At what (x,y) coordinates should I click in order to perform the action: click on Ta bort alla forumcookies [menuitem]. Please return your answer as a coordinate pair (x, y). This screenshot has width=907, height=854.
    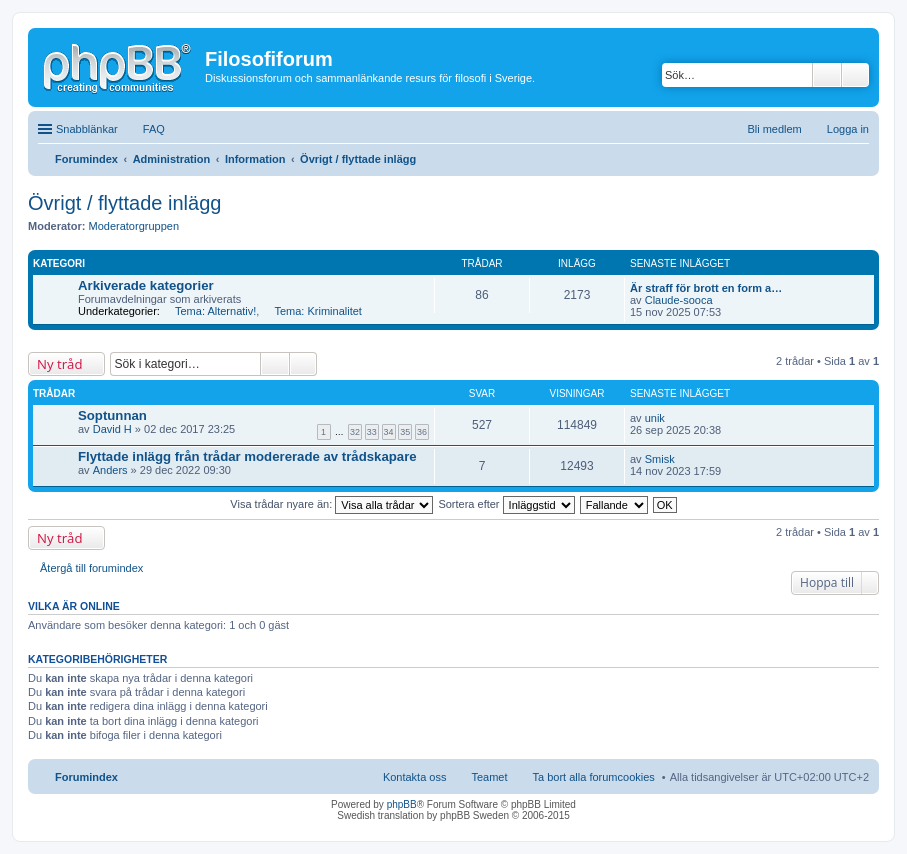
    Looking at the image, I should click on (594, 777).